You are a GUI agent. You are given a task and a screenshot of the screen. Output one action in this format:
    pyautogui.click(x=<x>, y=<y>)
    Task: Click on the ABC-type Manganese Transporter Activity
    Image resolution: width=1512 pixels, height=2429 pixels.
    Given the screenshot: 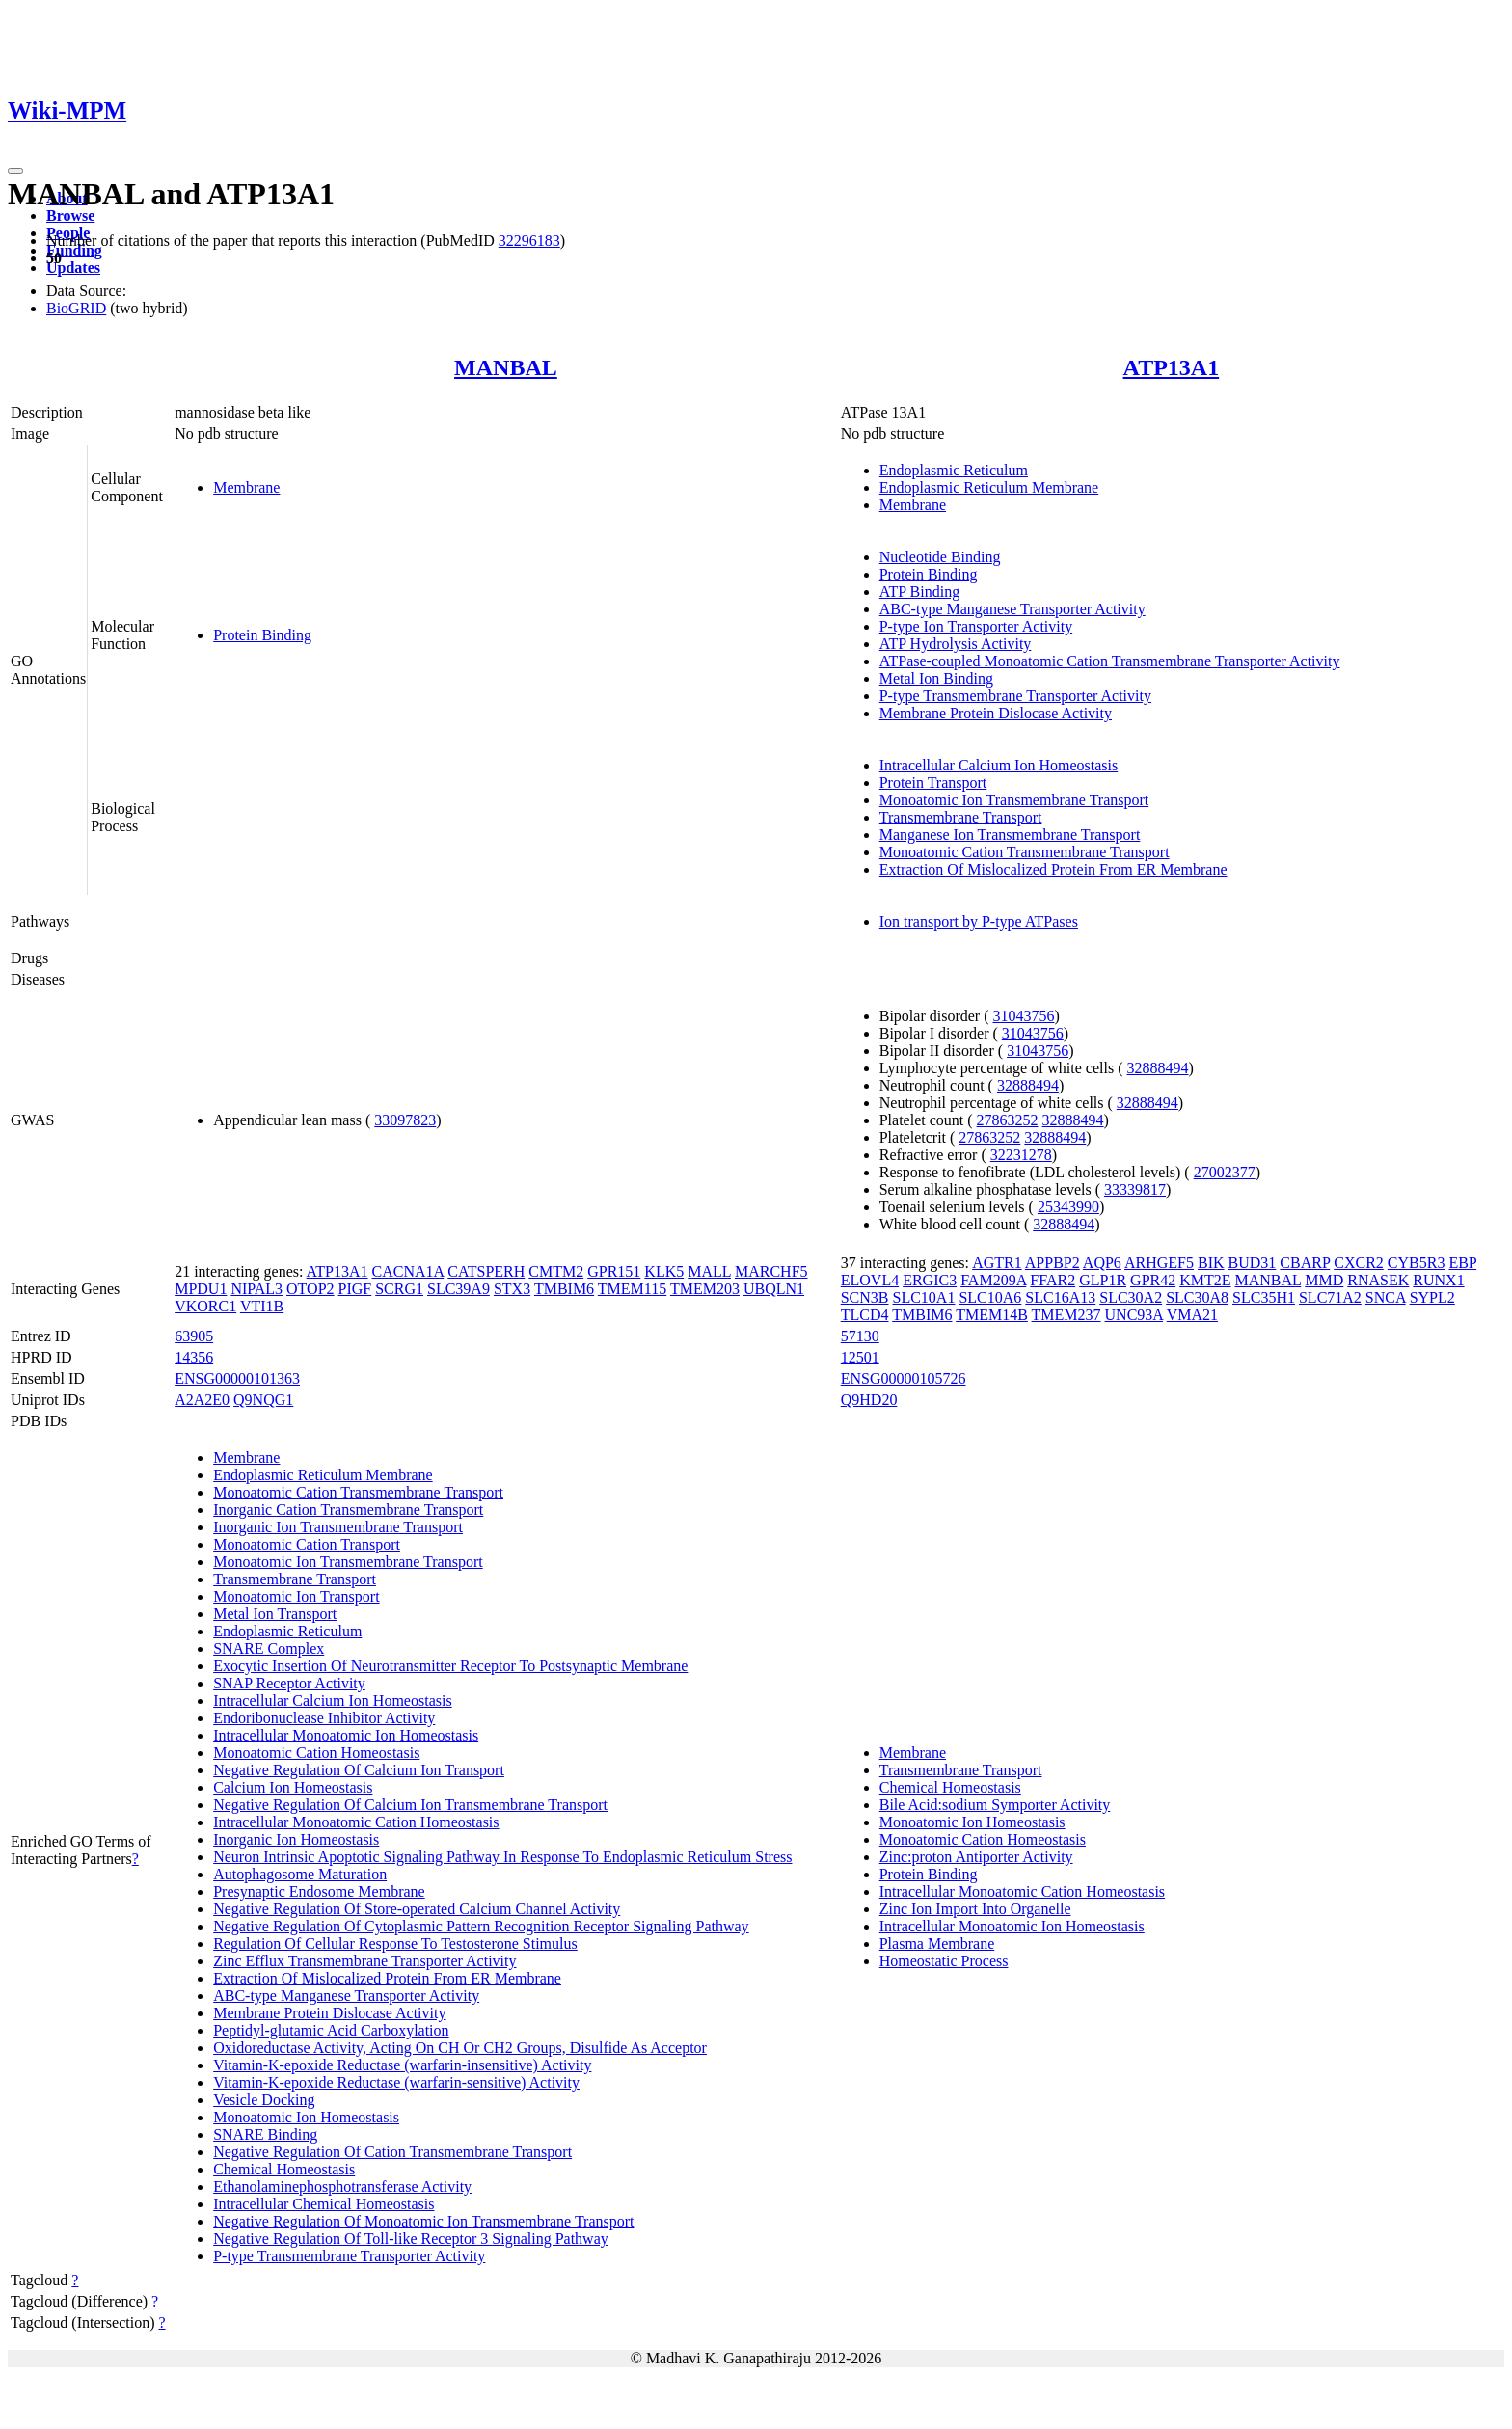 What is the action you would take?
    pyautogui.click(x=1012, y=609)
    